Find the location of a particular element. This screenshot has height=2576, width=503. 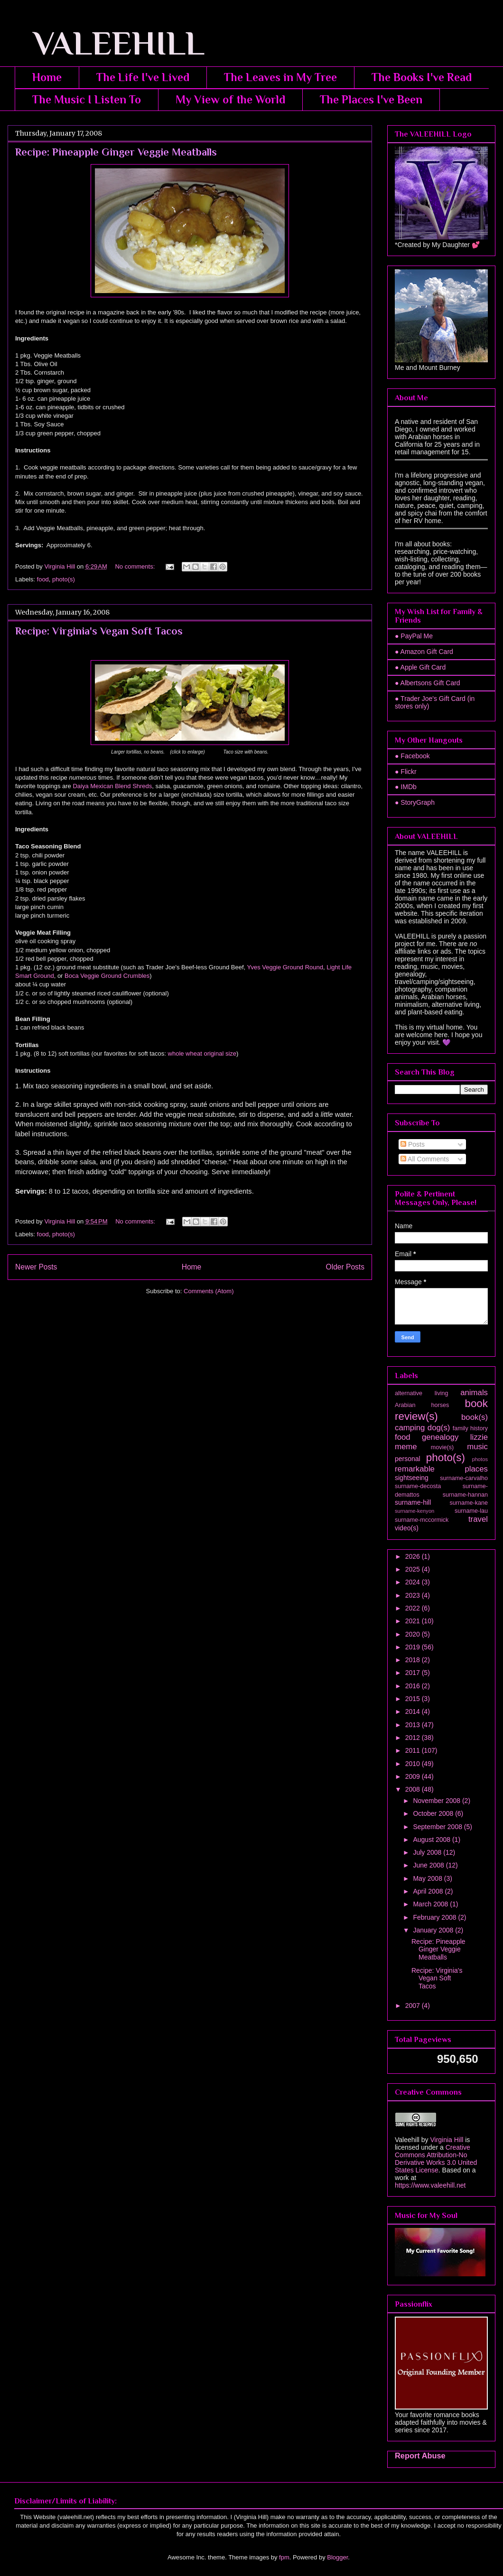

travel is located at coordinates (478, 1519).